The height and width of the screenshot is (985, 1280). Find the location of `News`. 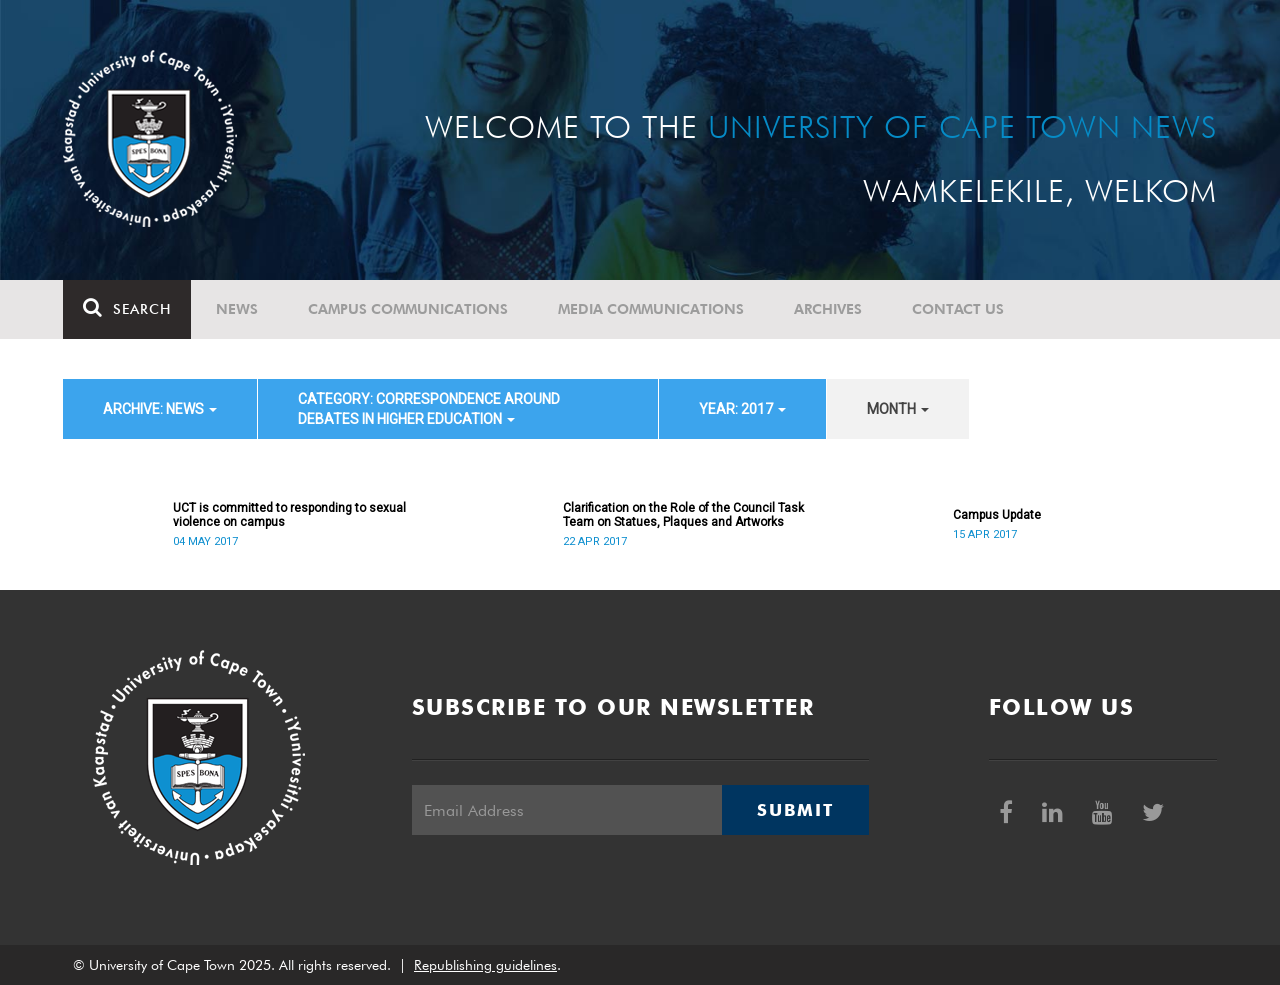

News is located at coordinates (237, 309).